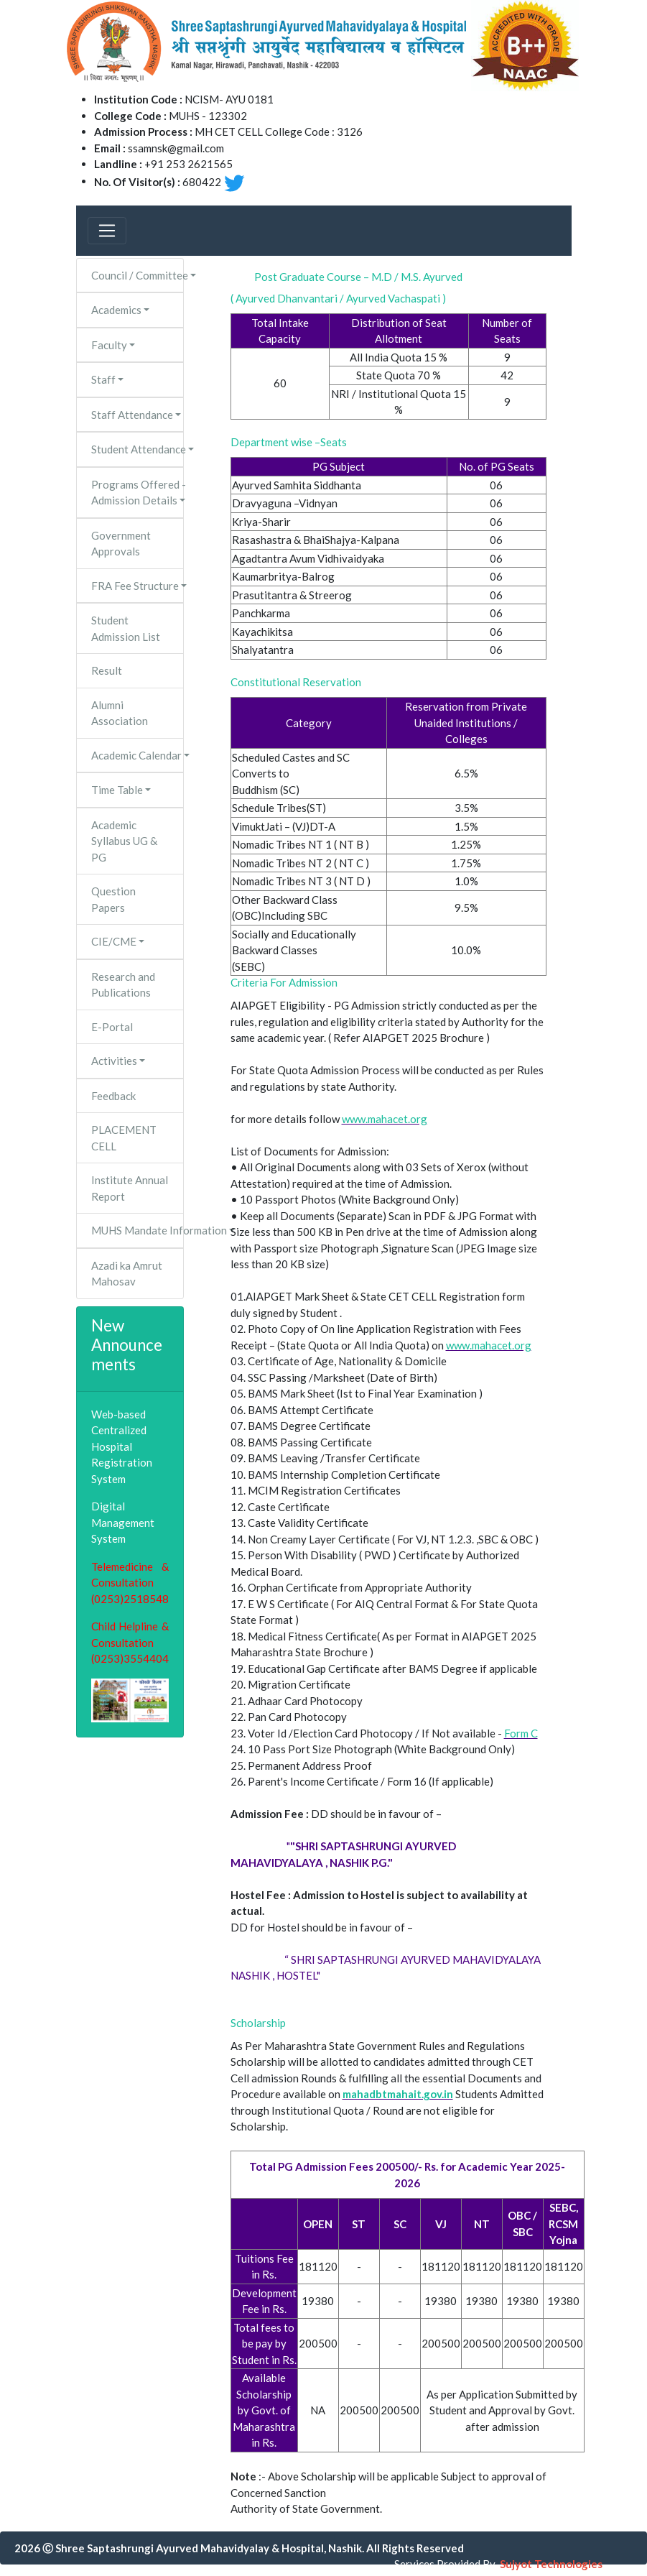  Describe the element at coordinates (113, 1095) in the screenshot. I see `Feedback [button]` at that location.